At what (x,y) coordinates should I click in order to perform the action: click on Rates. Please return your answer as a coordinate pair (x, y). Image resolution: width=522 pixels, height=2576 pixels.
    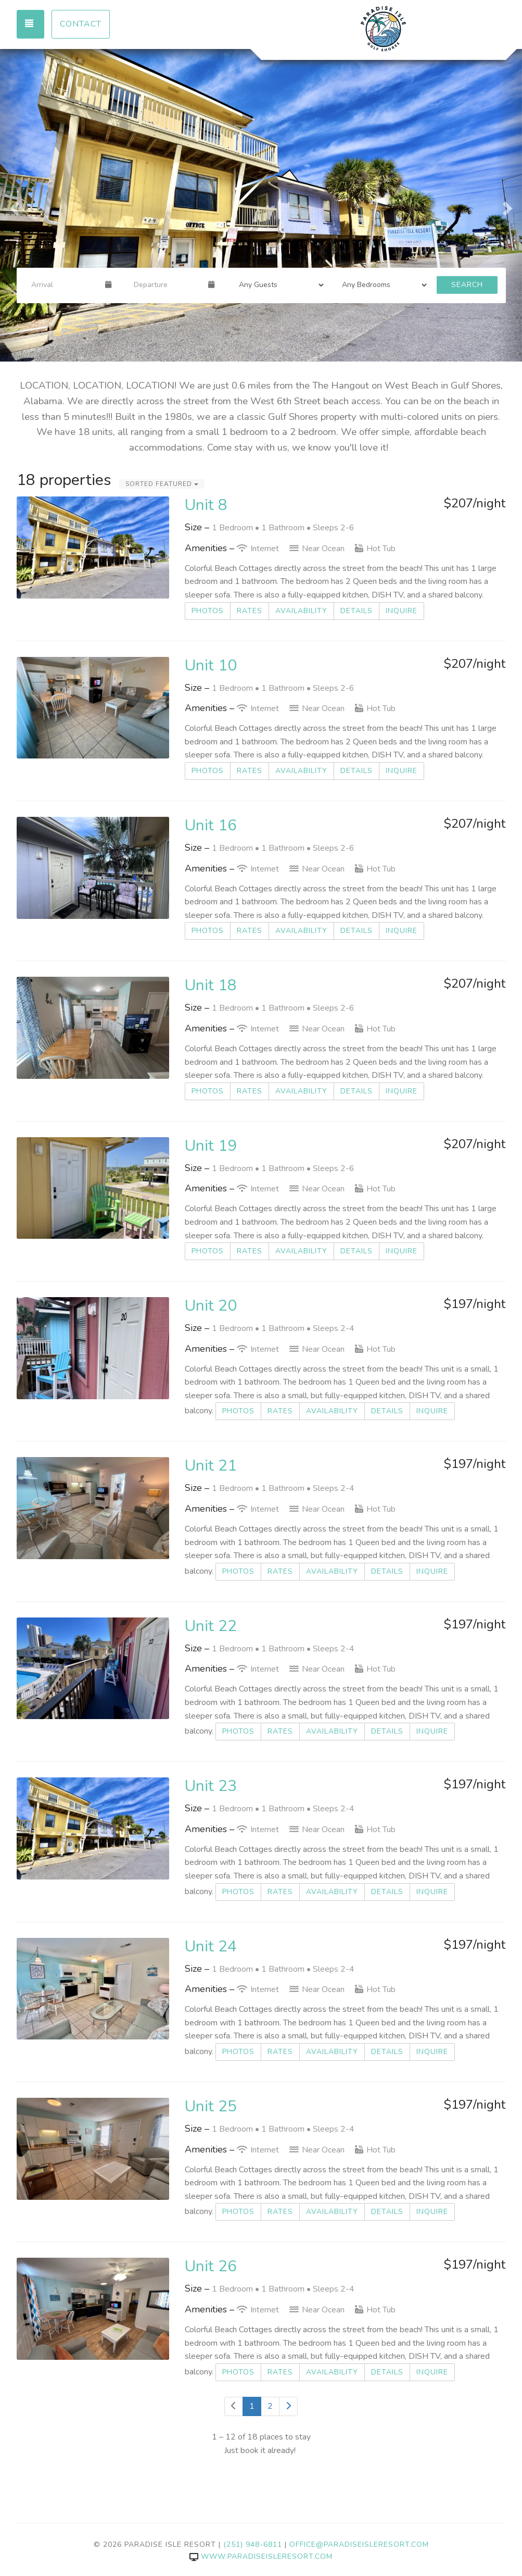
    Looking at the image, I should click on (249, 611).